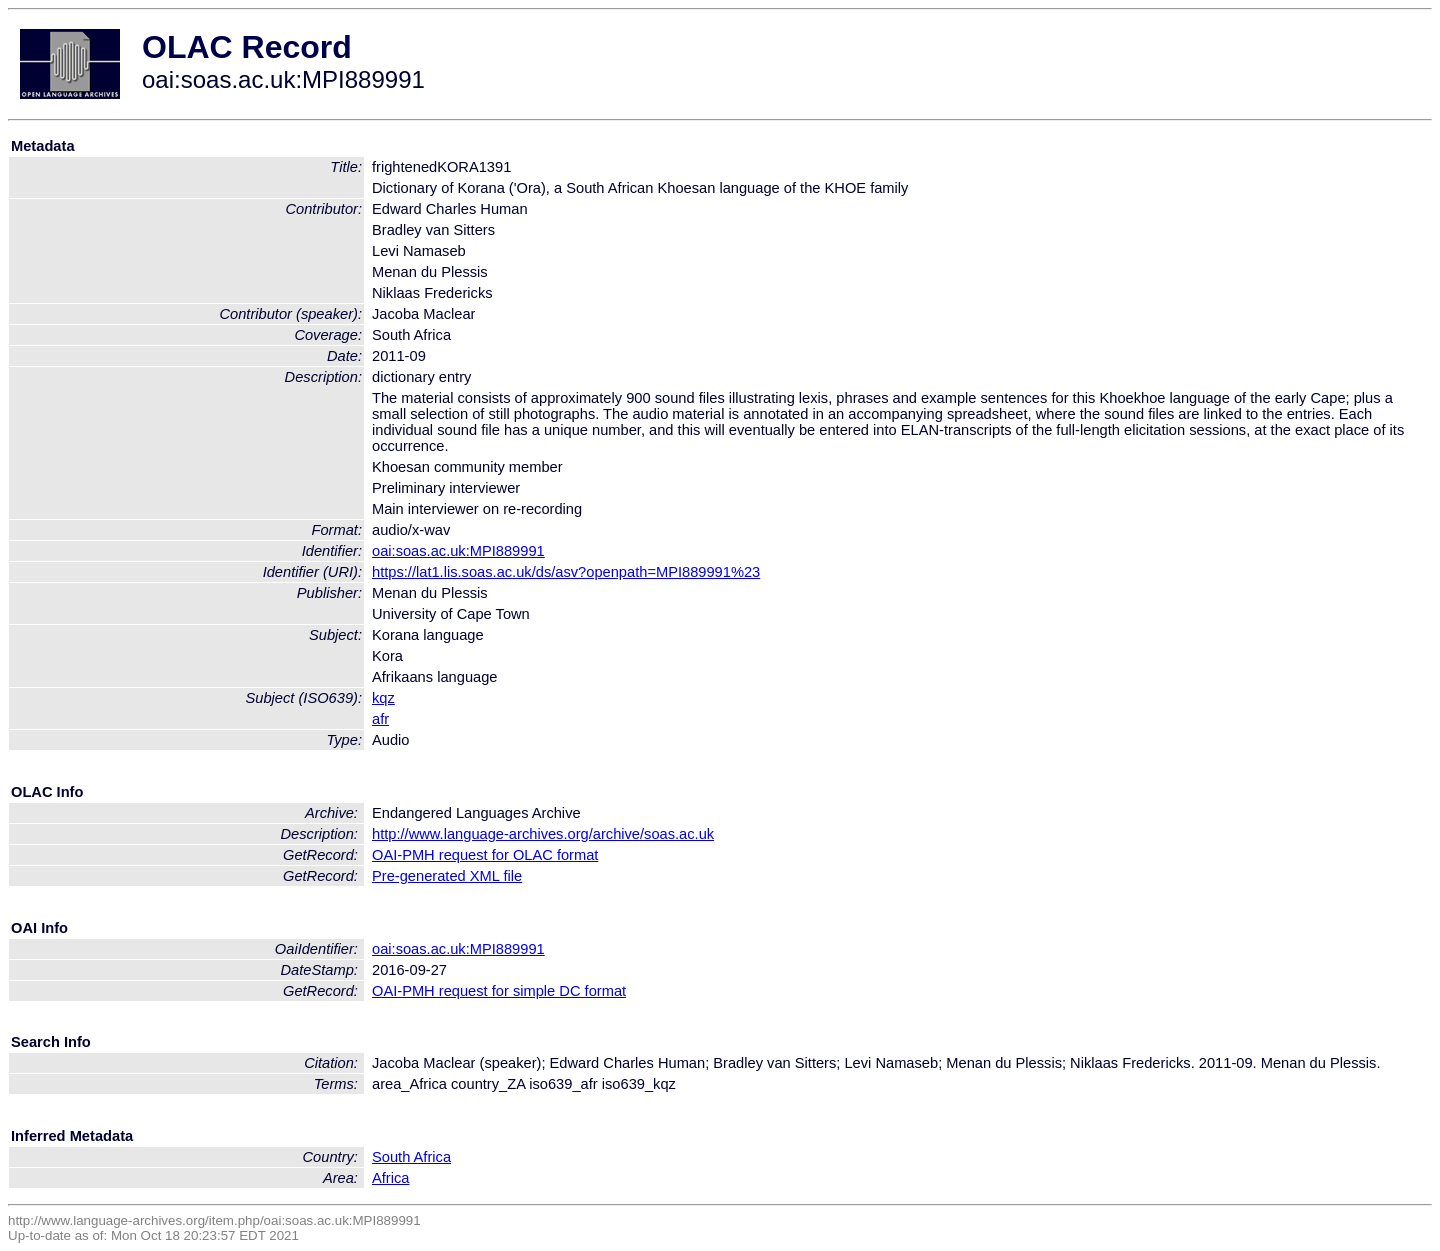 The width and height of the screenshot is (1440, 1251). I want to click on https://lat1.lis.soas.ac.uk/ds/asv?openpath=MPI889991%23, so click(566, 572).